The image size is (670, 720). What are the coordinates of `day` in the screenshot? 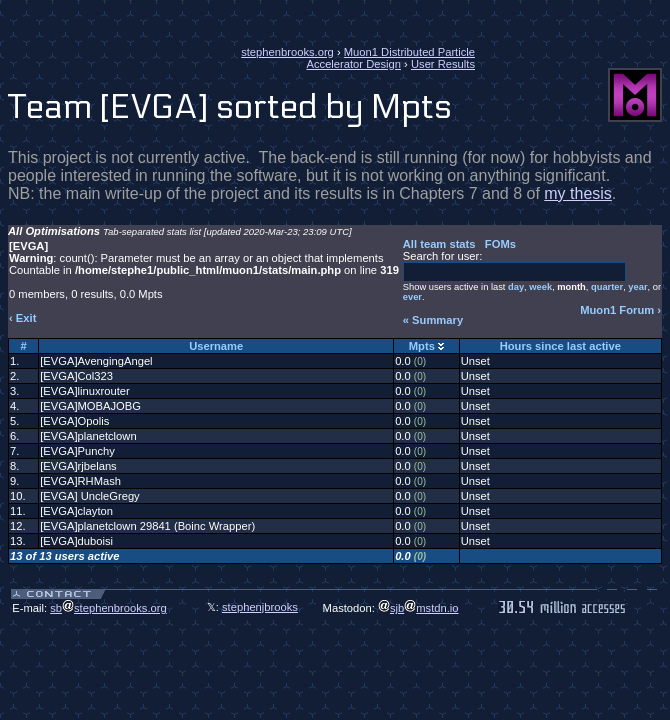 It's located at (516, 287).